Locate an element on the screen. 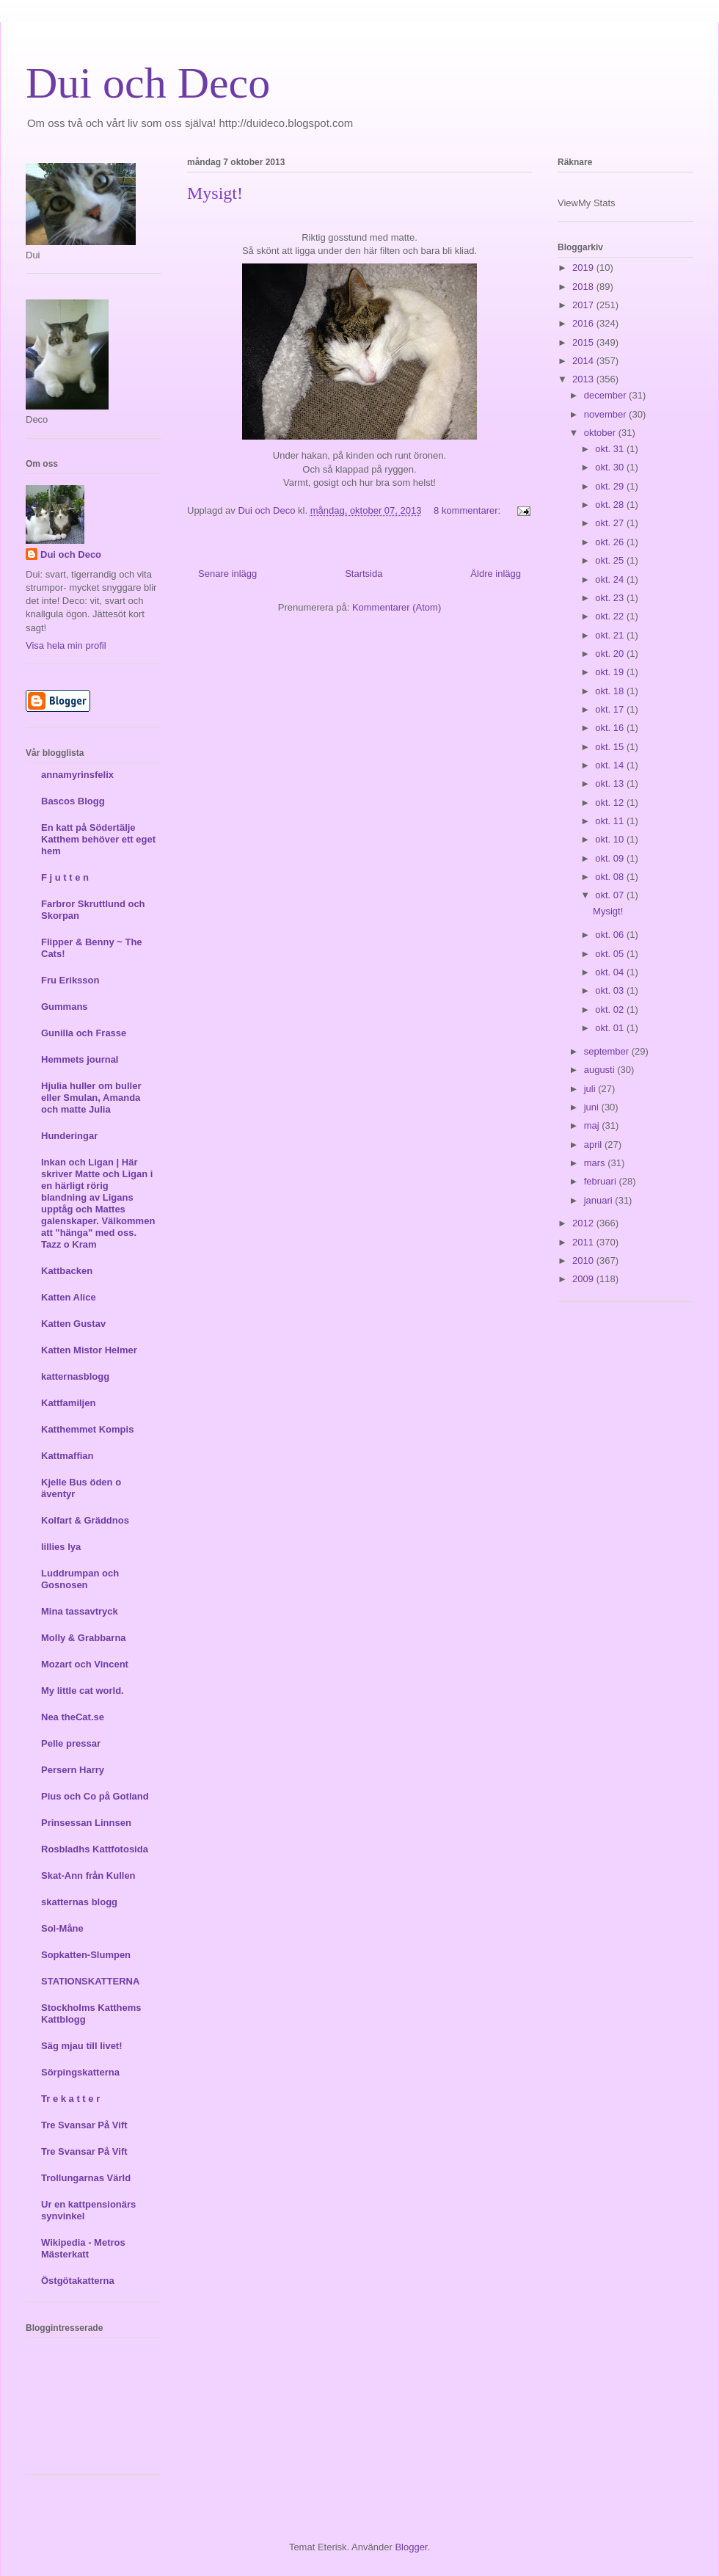 Image resolution: width=719 pixels, height=2576 pixels. Bascos Blogg is located at coordinates (73, 801).